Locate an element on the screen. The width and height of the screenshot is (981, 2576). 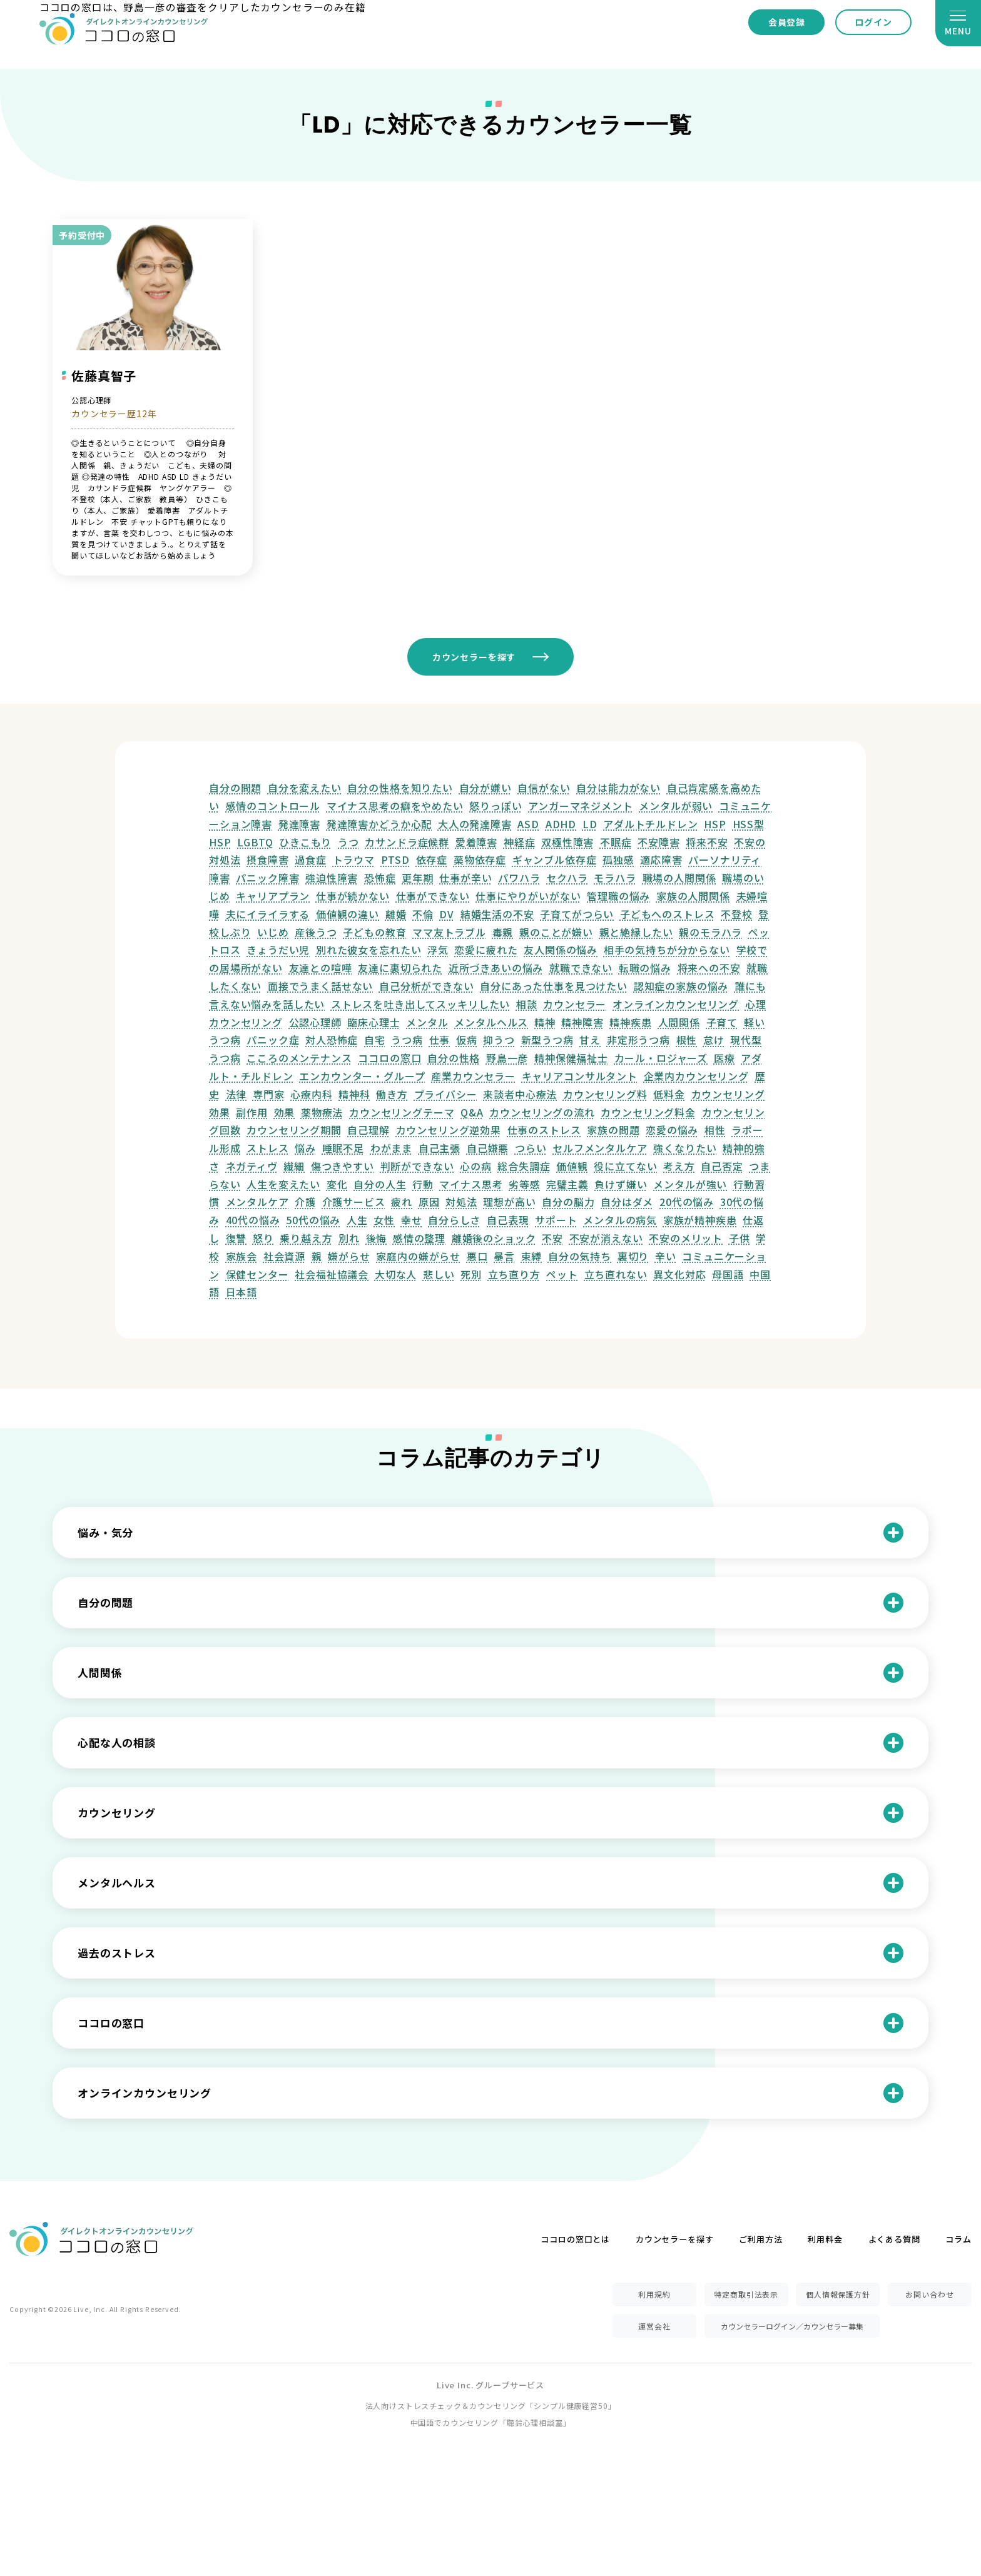
エンカウンター・グループ is located at coordinates (362, 1075).